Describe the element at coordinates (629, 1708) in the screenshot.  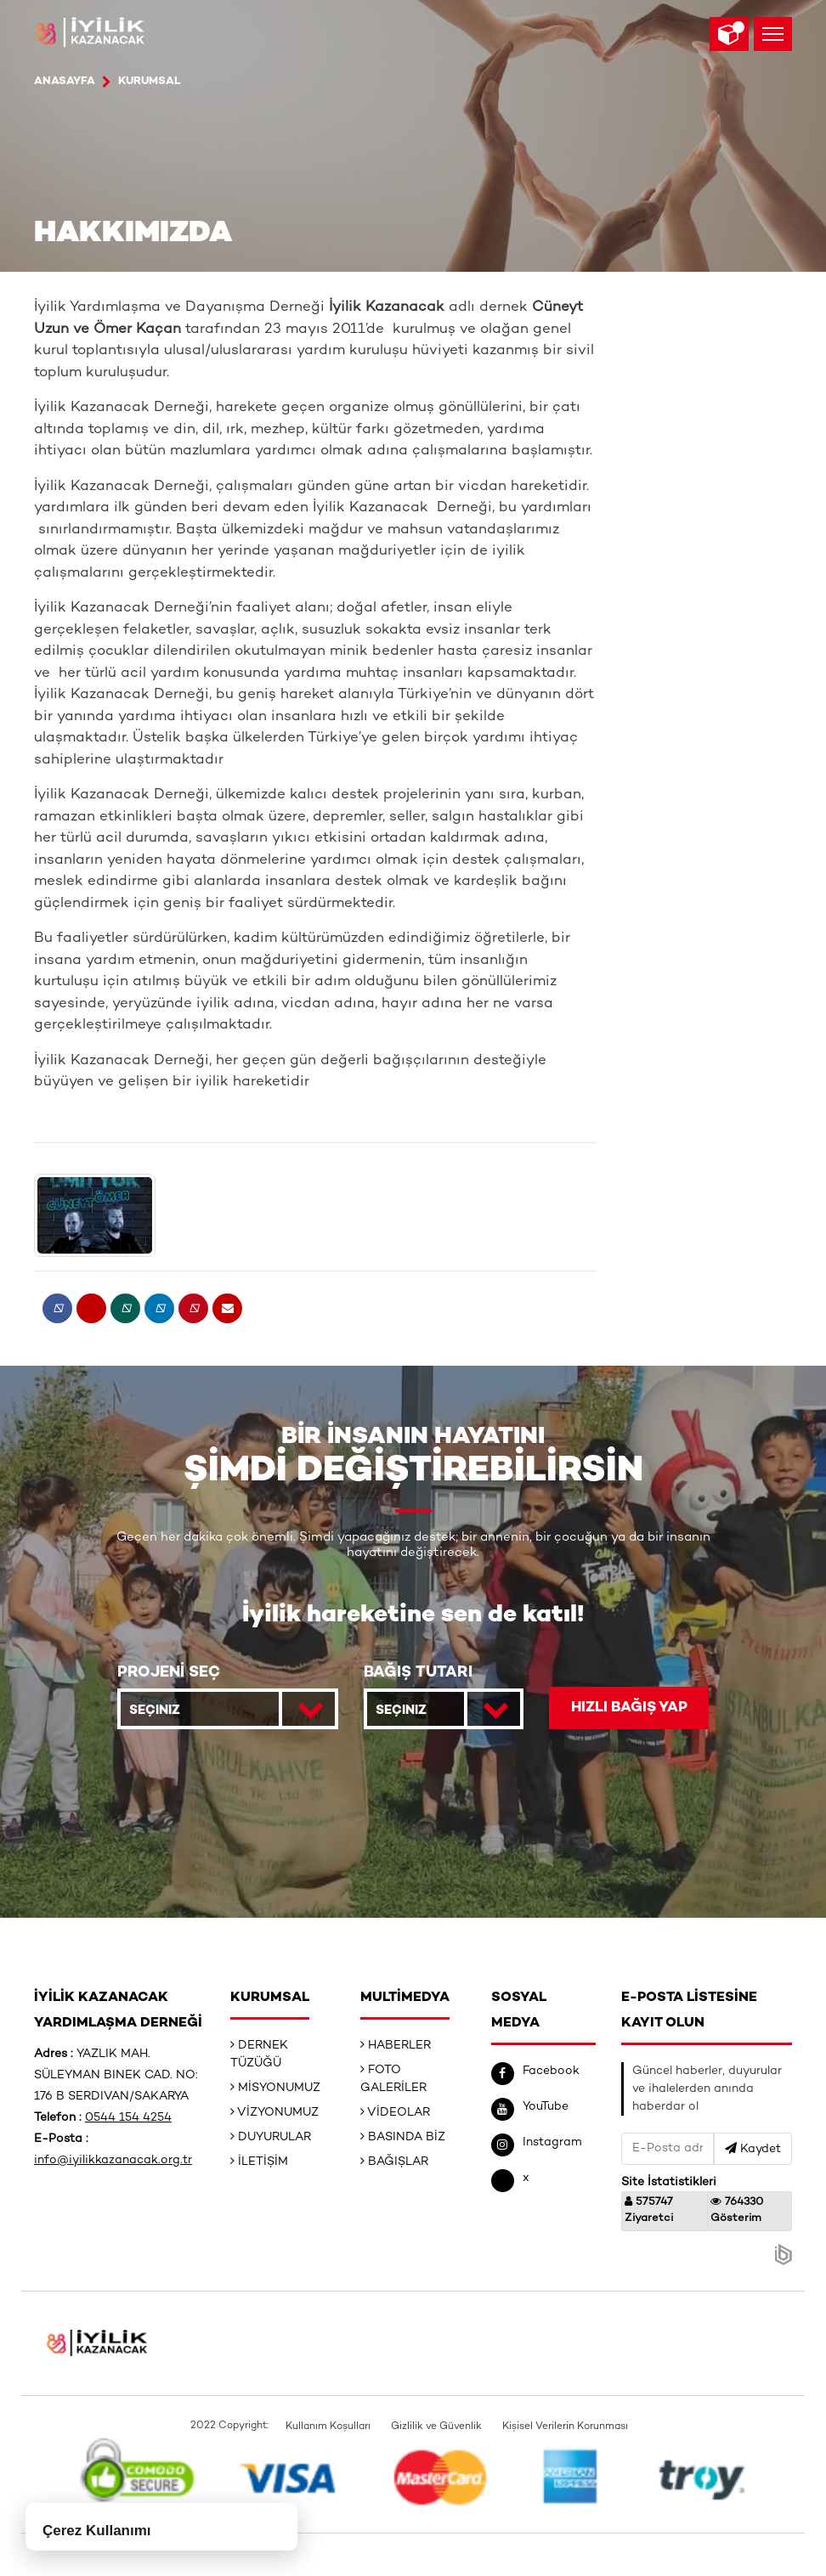
I see `HIZLI BAĞIŞ YAP` at that location.